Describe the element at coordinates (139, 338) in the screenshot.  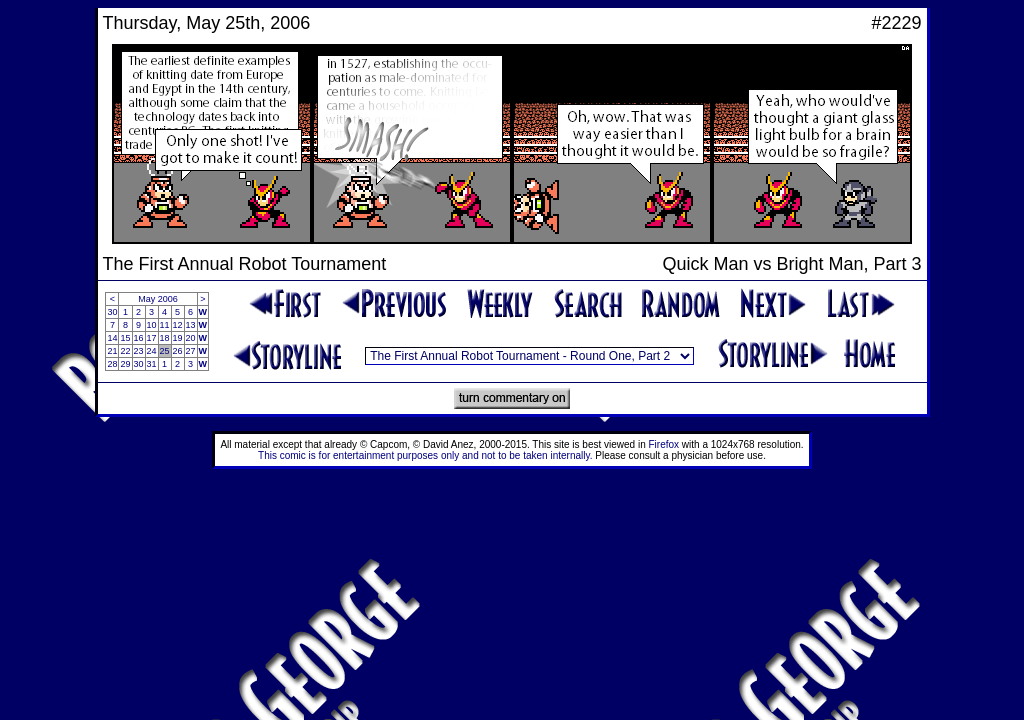
I see `16` at that location.